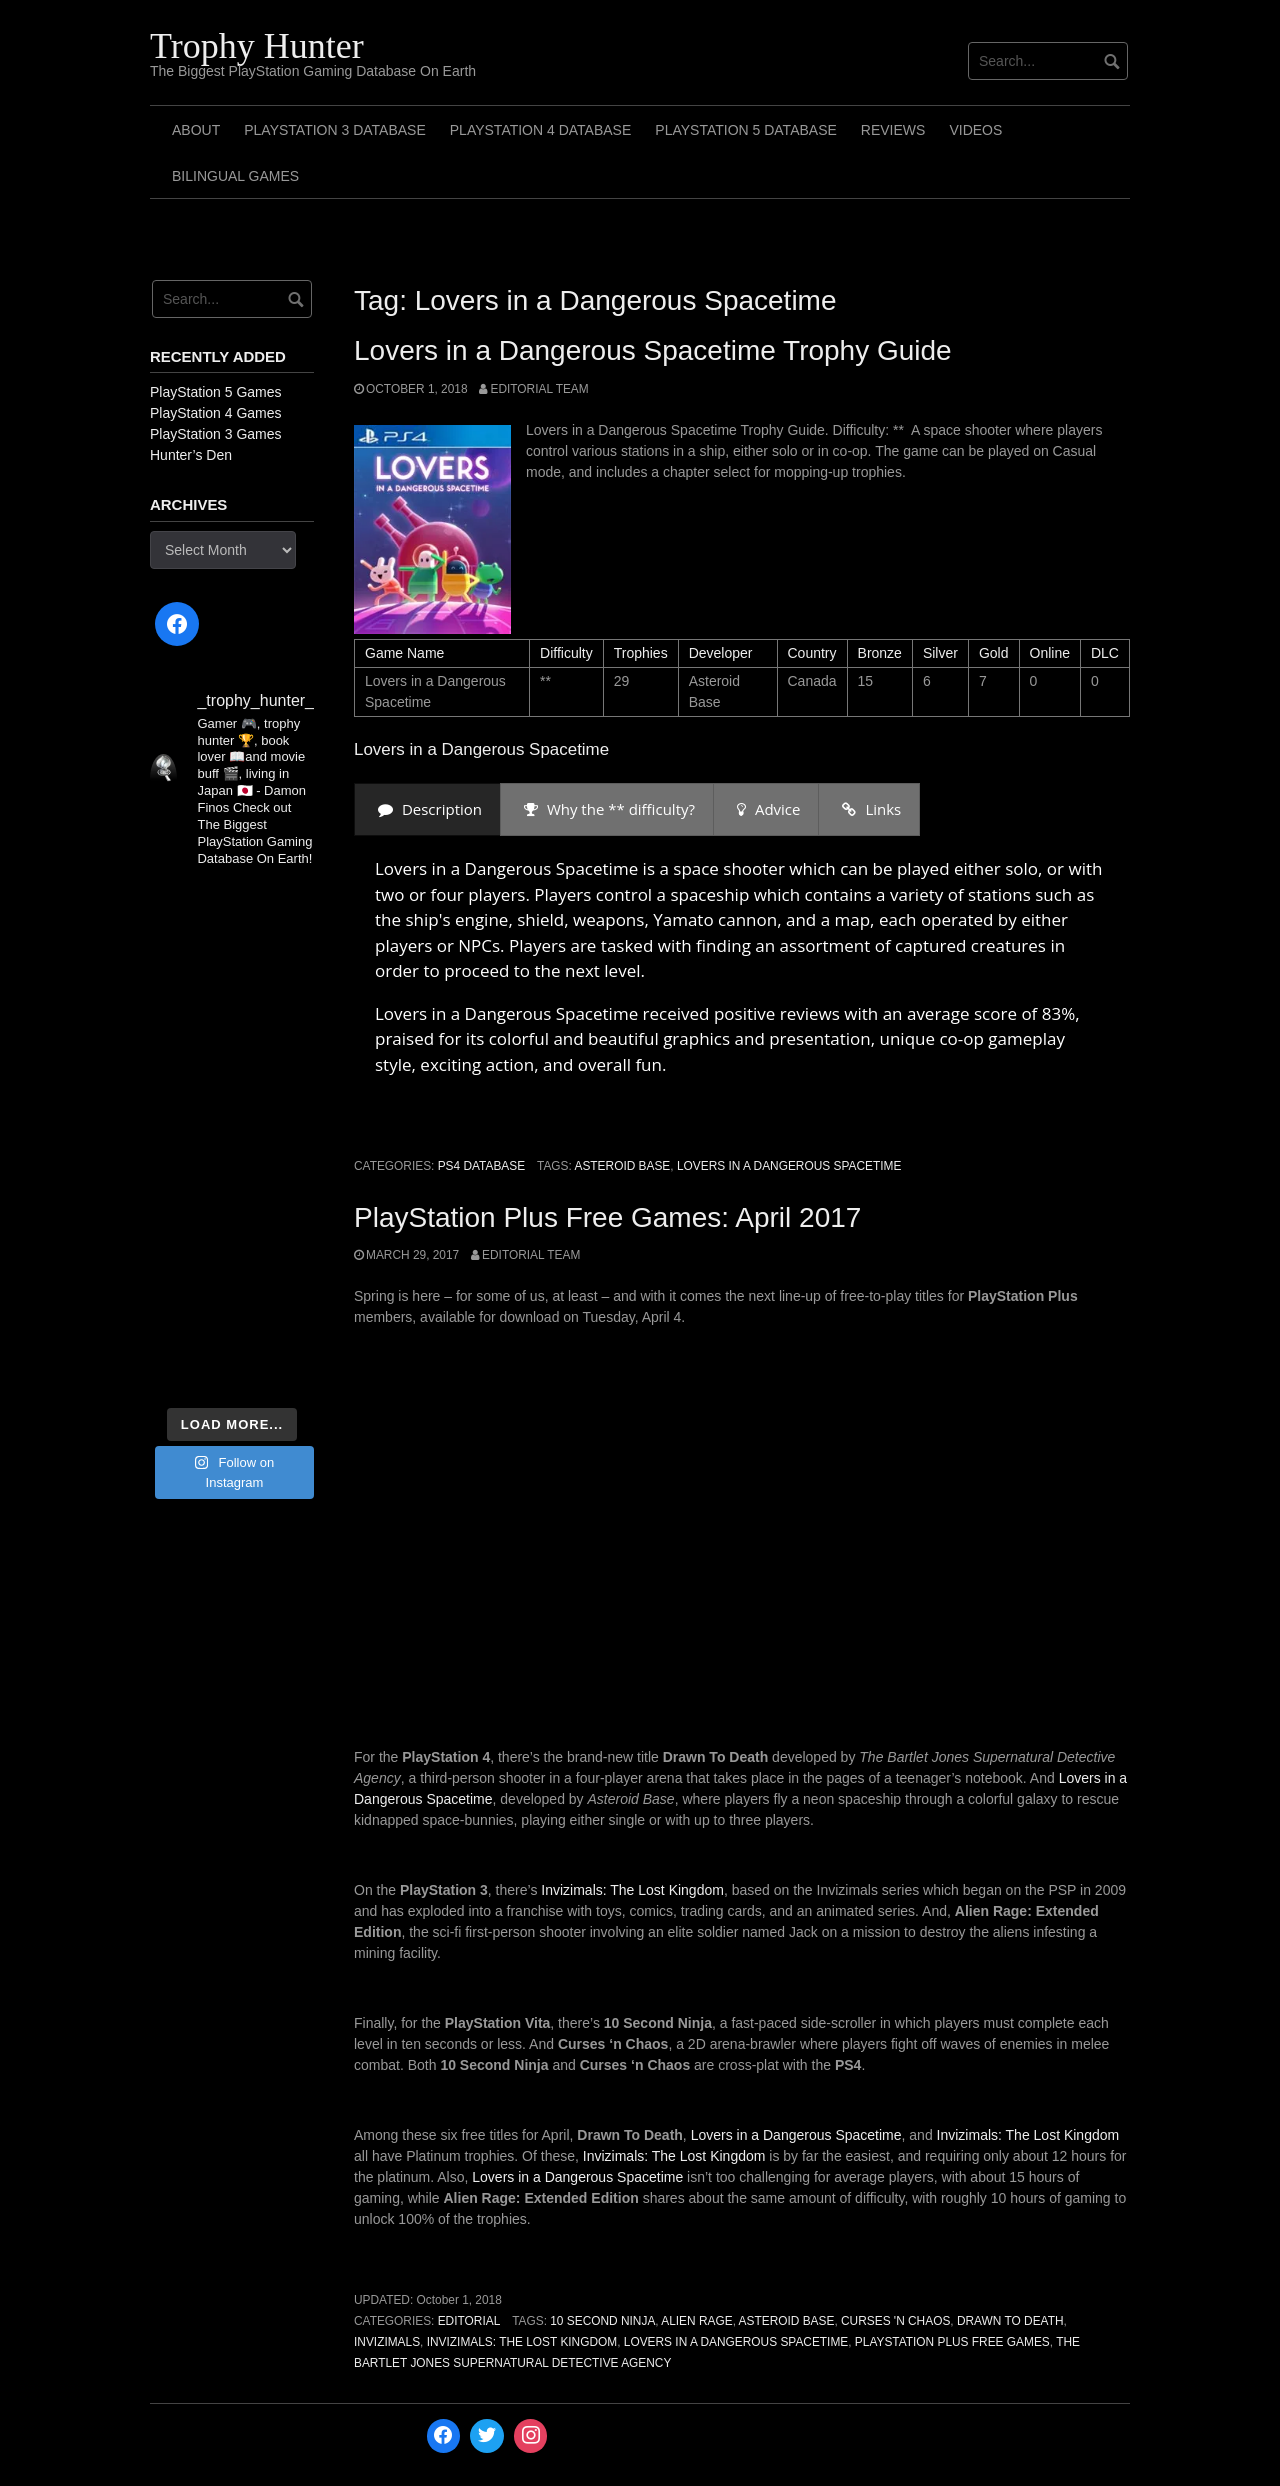 The image size is (1280, 2486). I want to click on Reviews, so click(893, 130).